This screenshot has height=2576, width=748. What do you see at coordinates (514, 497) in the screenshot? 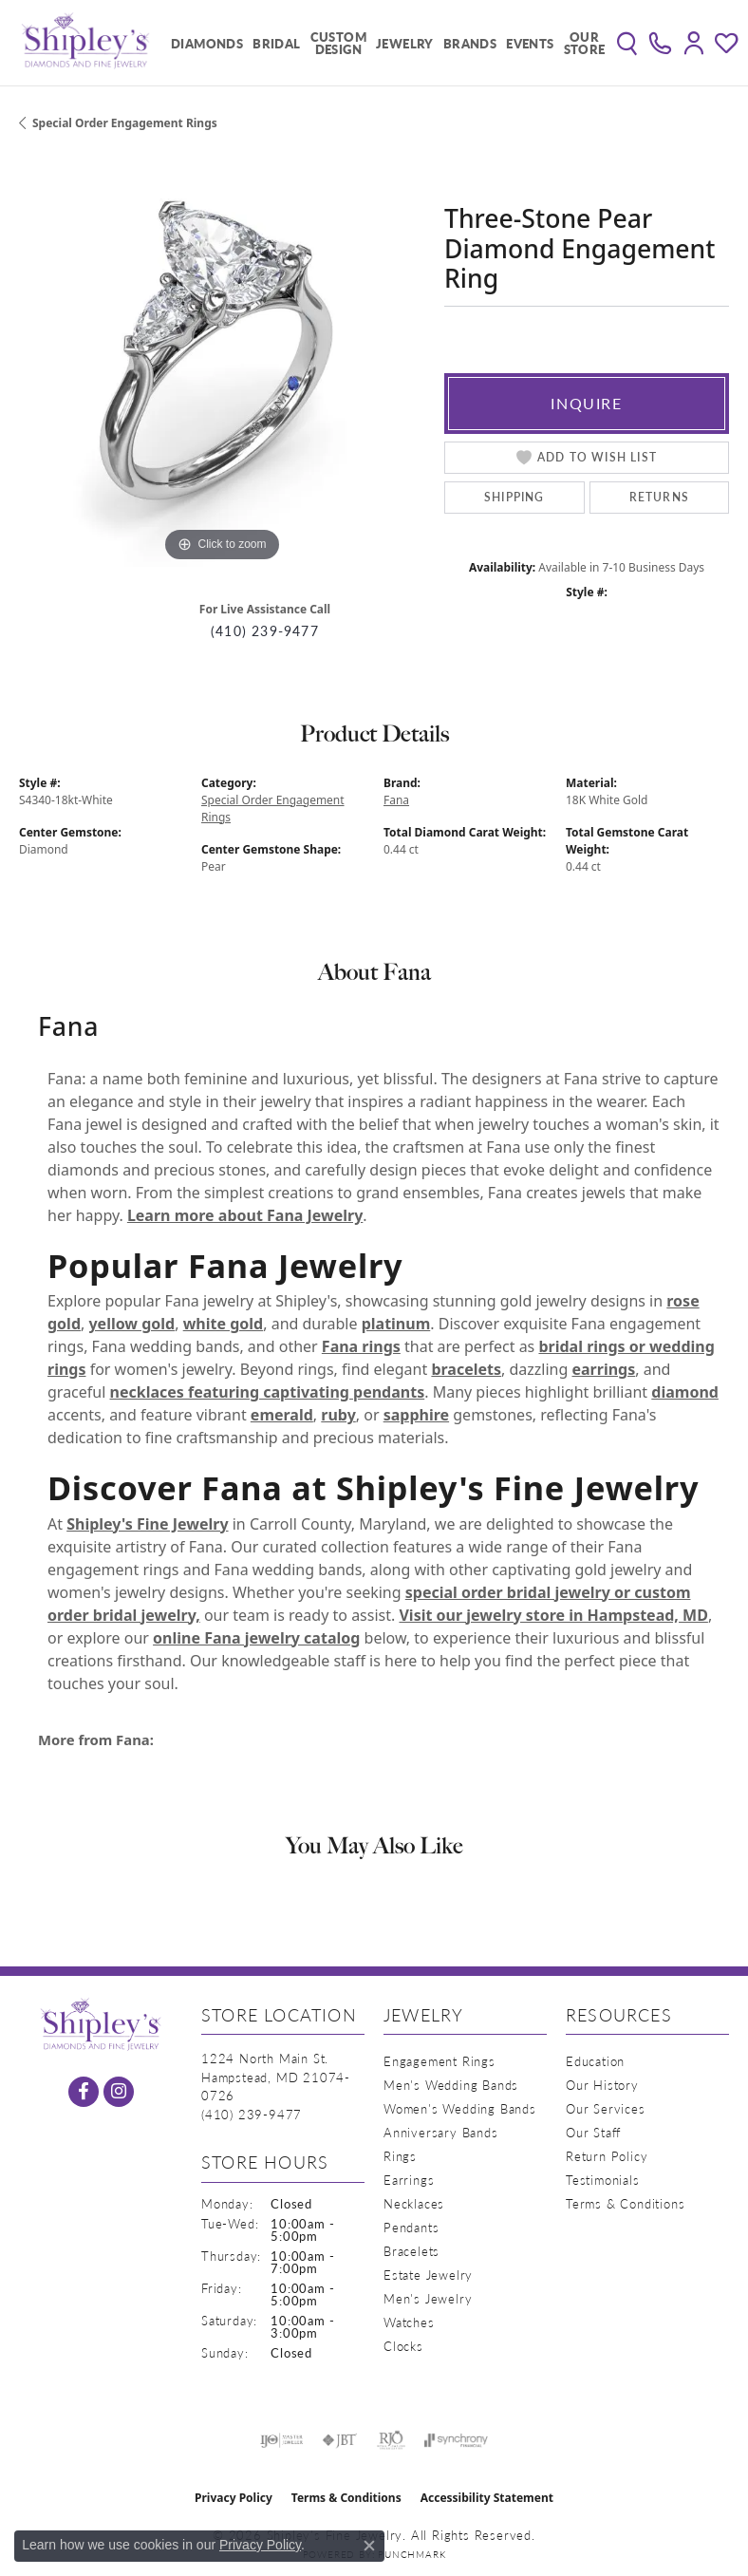
I see `Shipping` at bounding box center [514, 497].